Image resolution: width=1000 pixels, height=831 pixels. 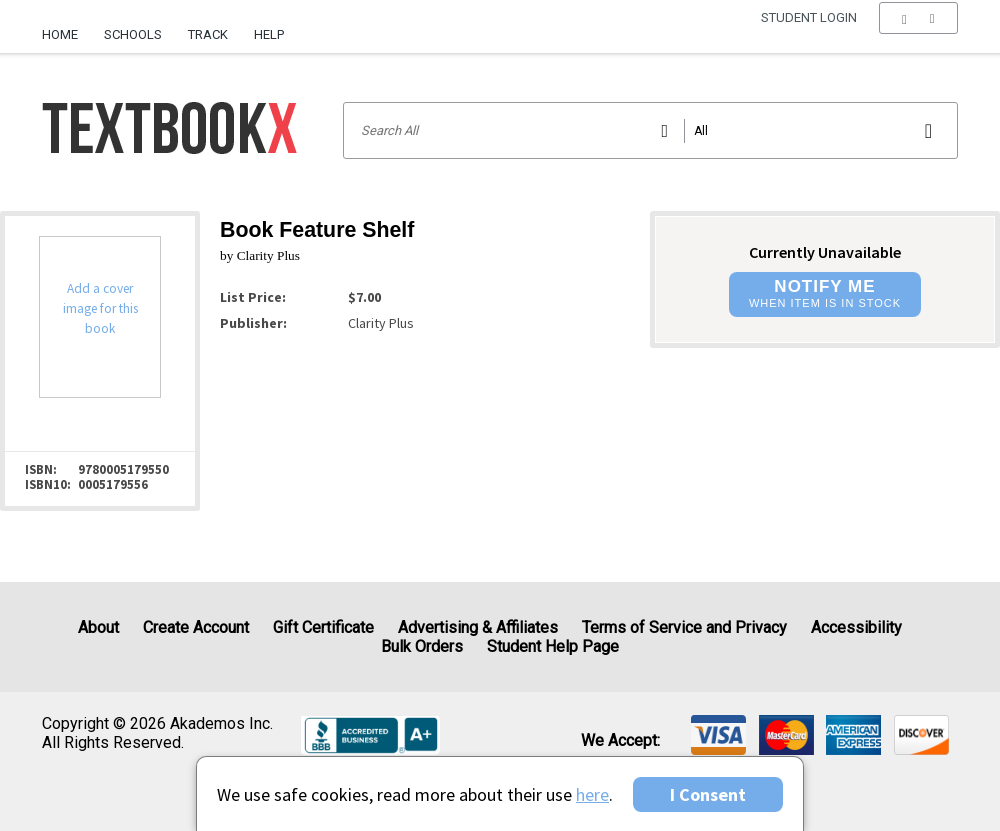 I want to click on Create Account [Create Account (Registration page)], so click(x=196, y=627).